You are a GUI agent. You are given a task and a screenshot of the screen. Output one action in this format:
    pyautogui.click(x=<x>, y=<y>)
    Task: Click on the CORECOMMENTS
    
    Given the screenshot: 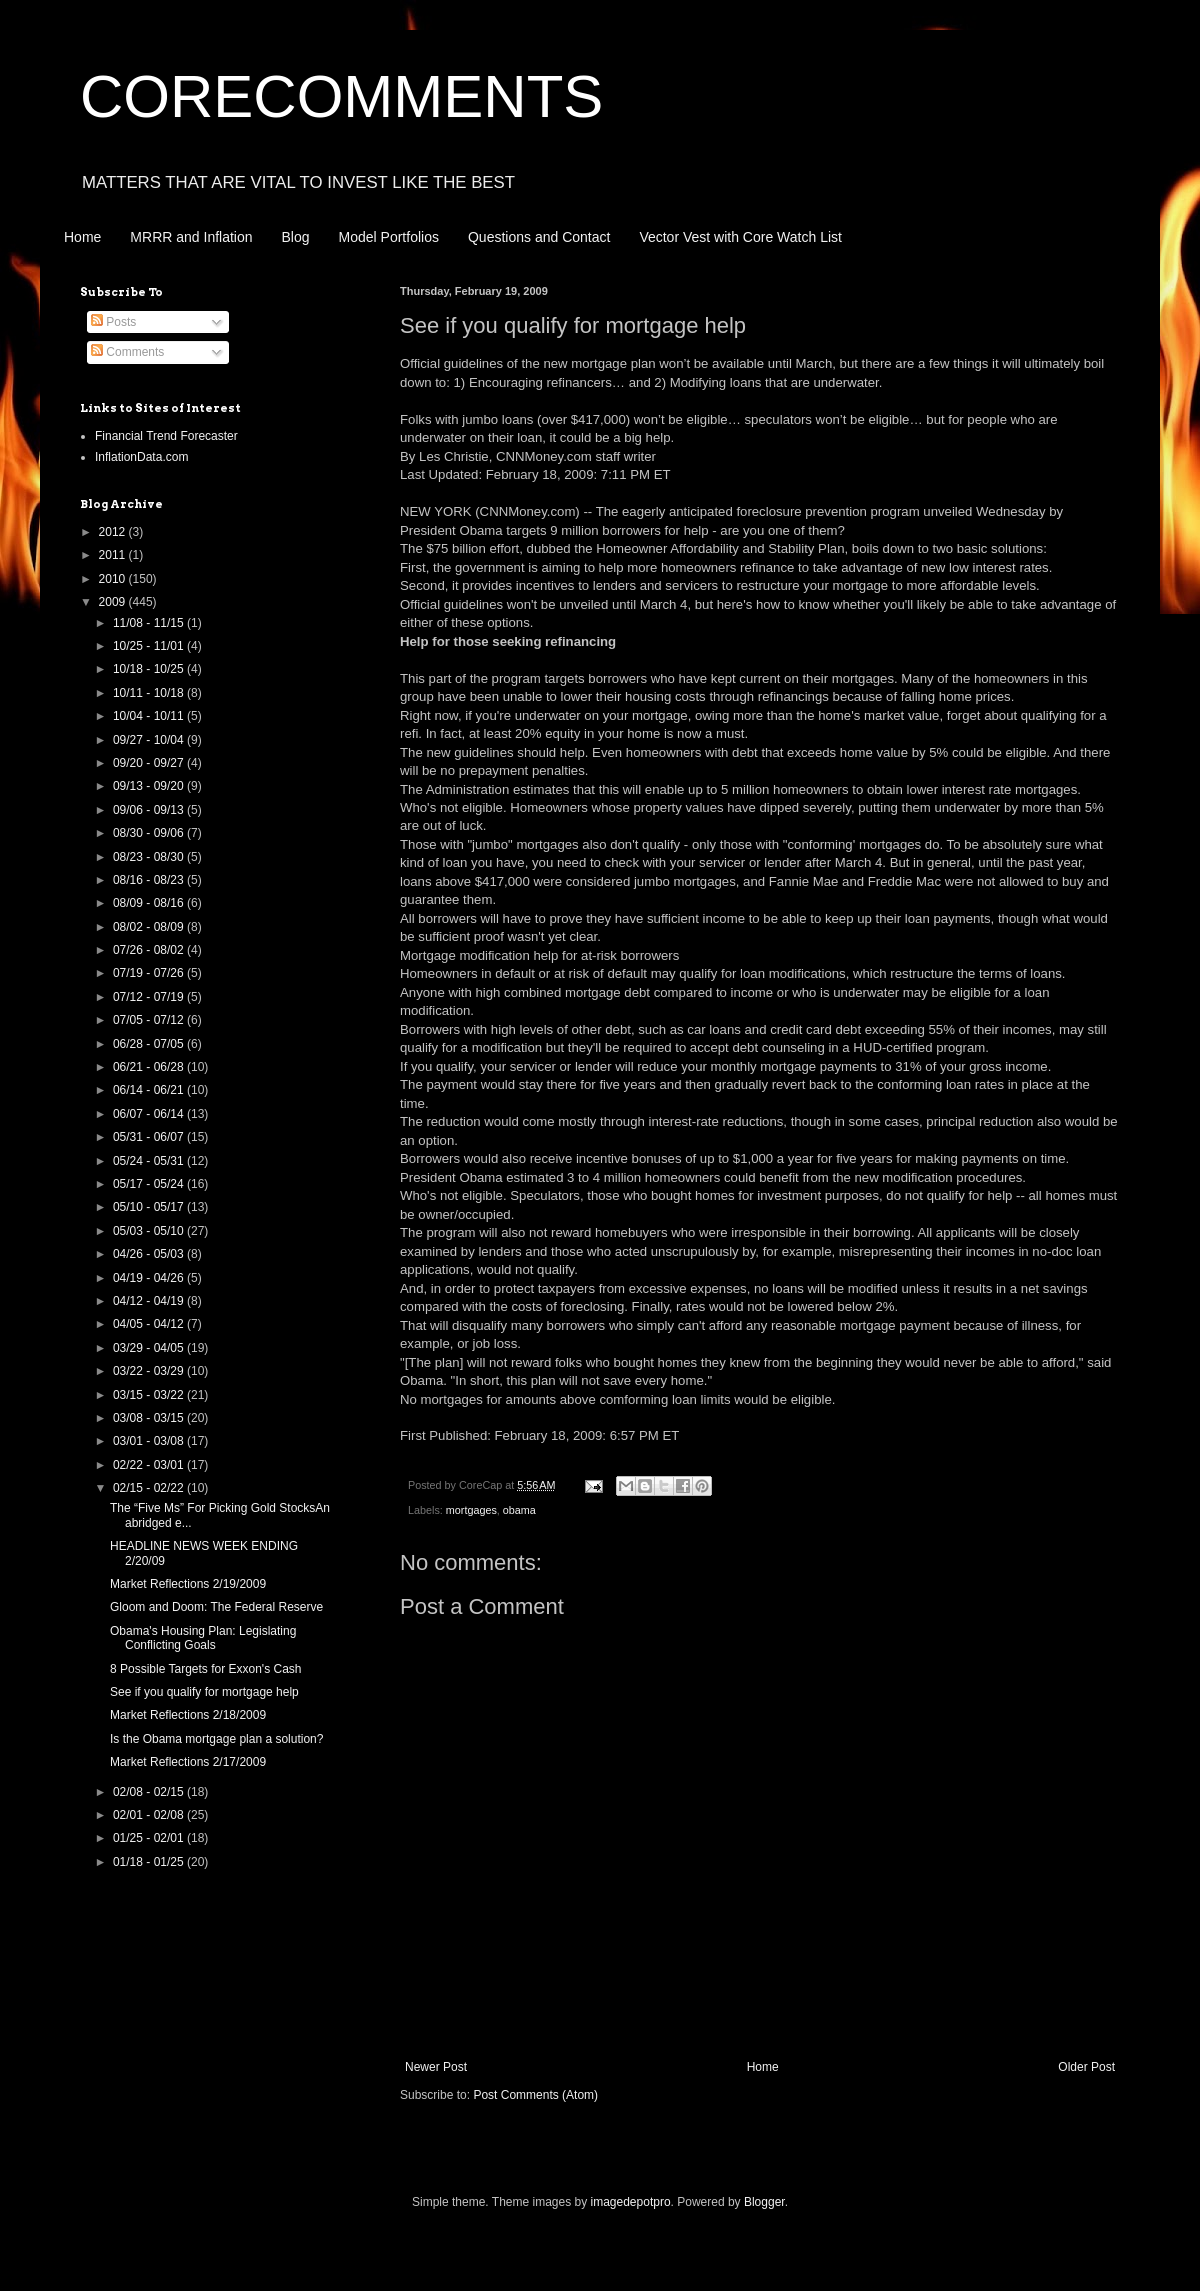 What is the action you would take?
    pyautogui.click(x=341, y=96)
    